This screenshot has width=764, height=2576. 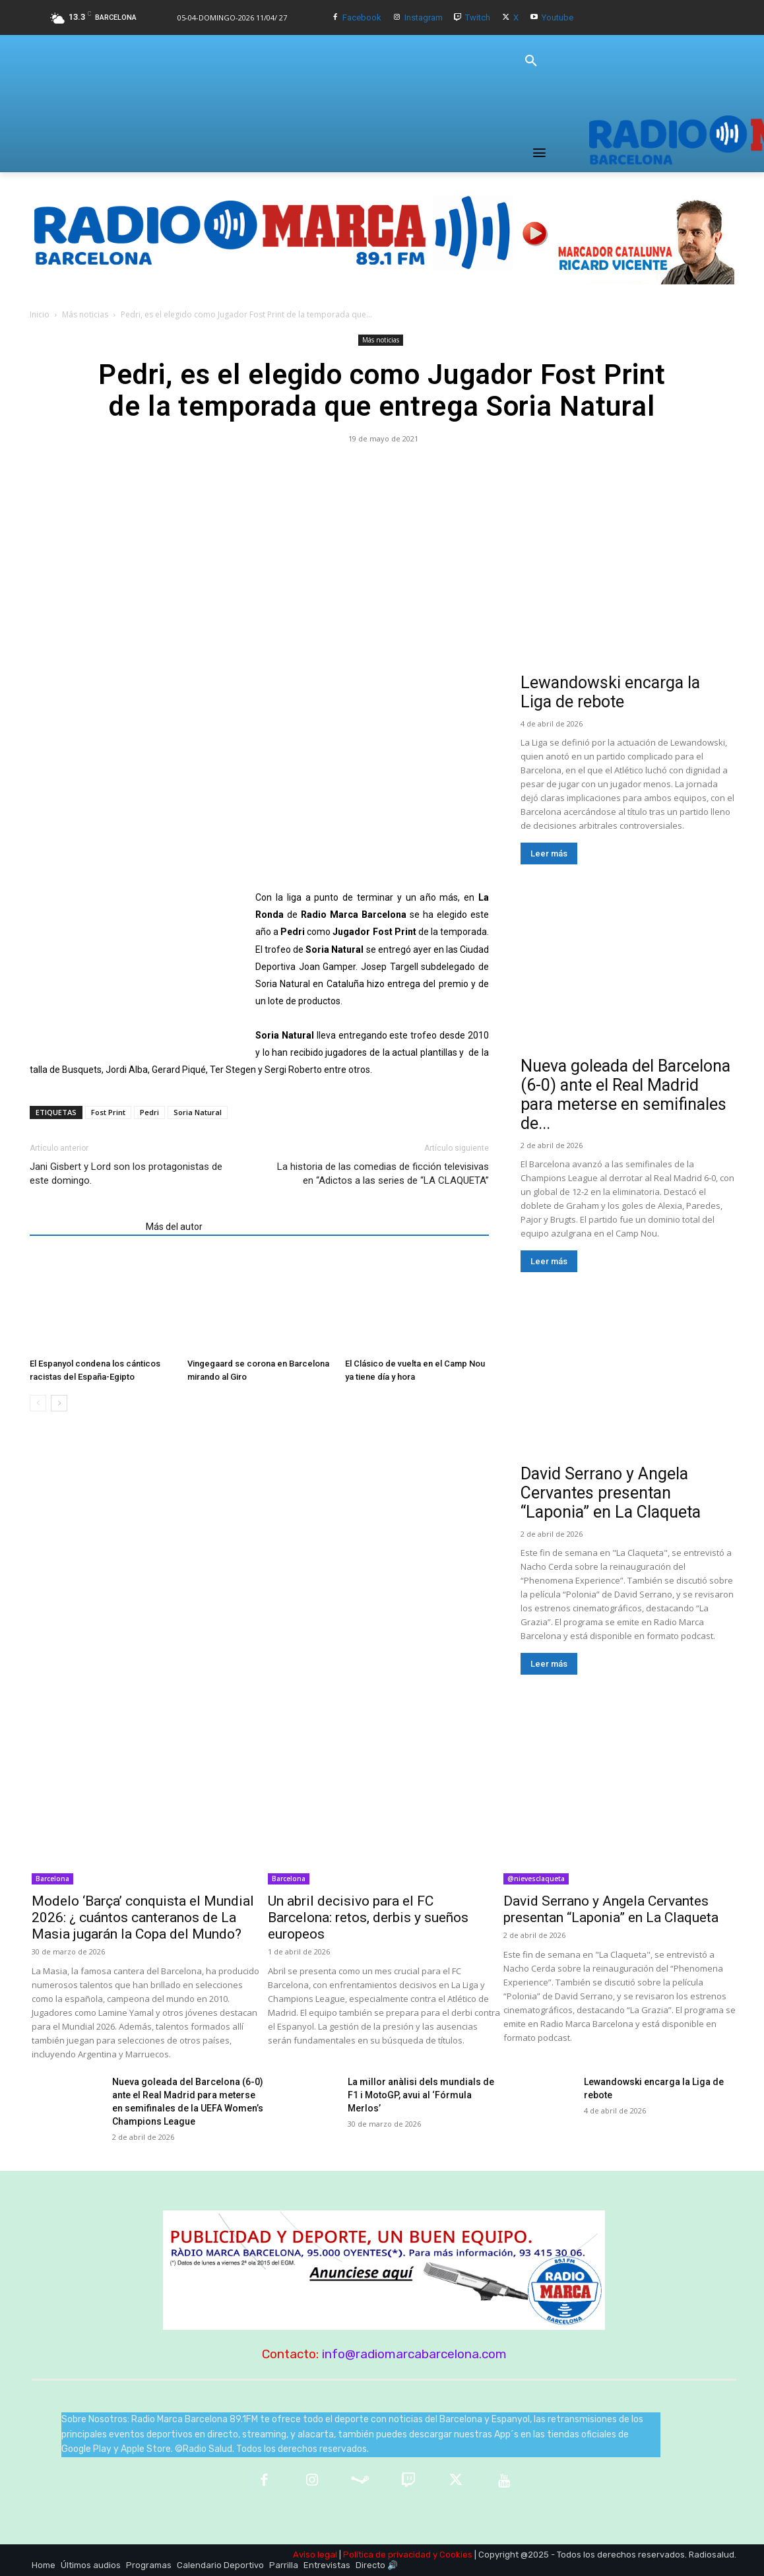 What do you see at coordinates (59, 1403) in the screenshot?
I see `[next-page]` at bounding box center [59, 1403].